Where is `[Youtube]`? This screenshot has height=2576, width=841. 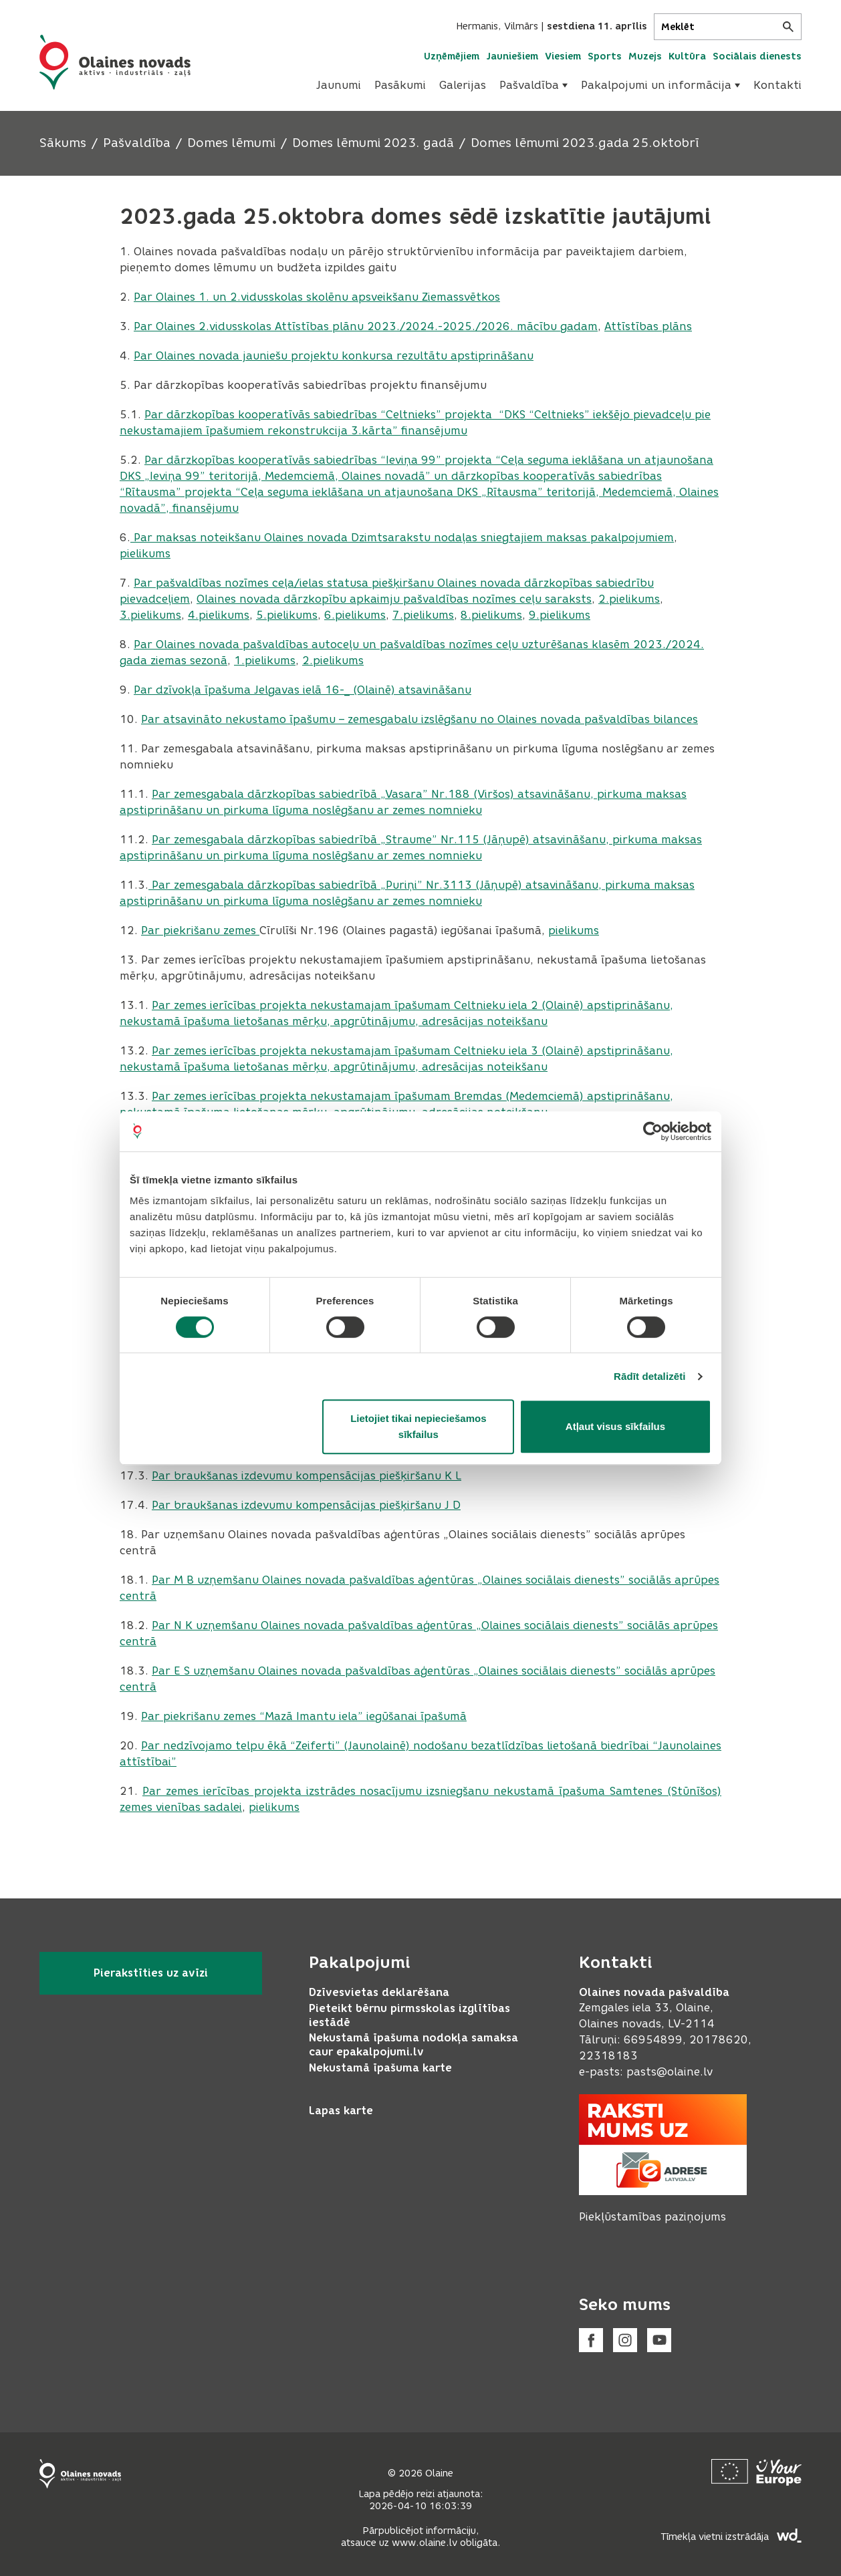
[Youtube] is located at coordinates (659, 2340).